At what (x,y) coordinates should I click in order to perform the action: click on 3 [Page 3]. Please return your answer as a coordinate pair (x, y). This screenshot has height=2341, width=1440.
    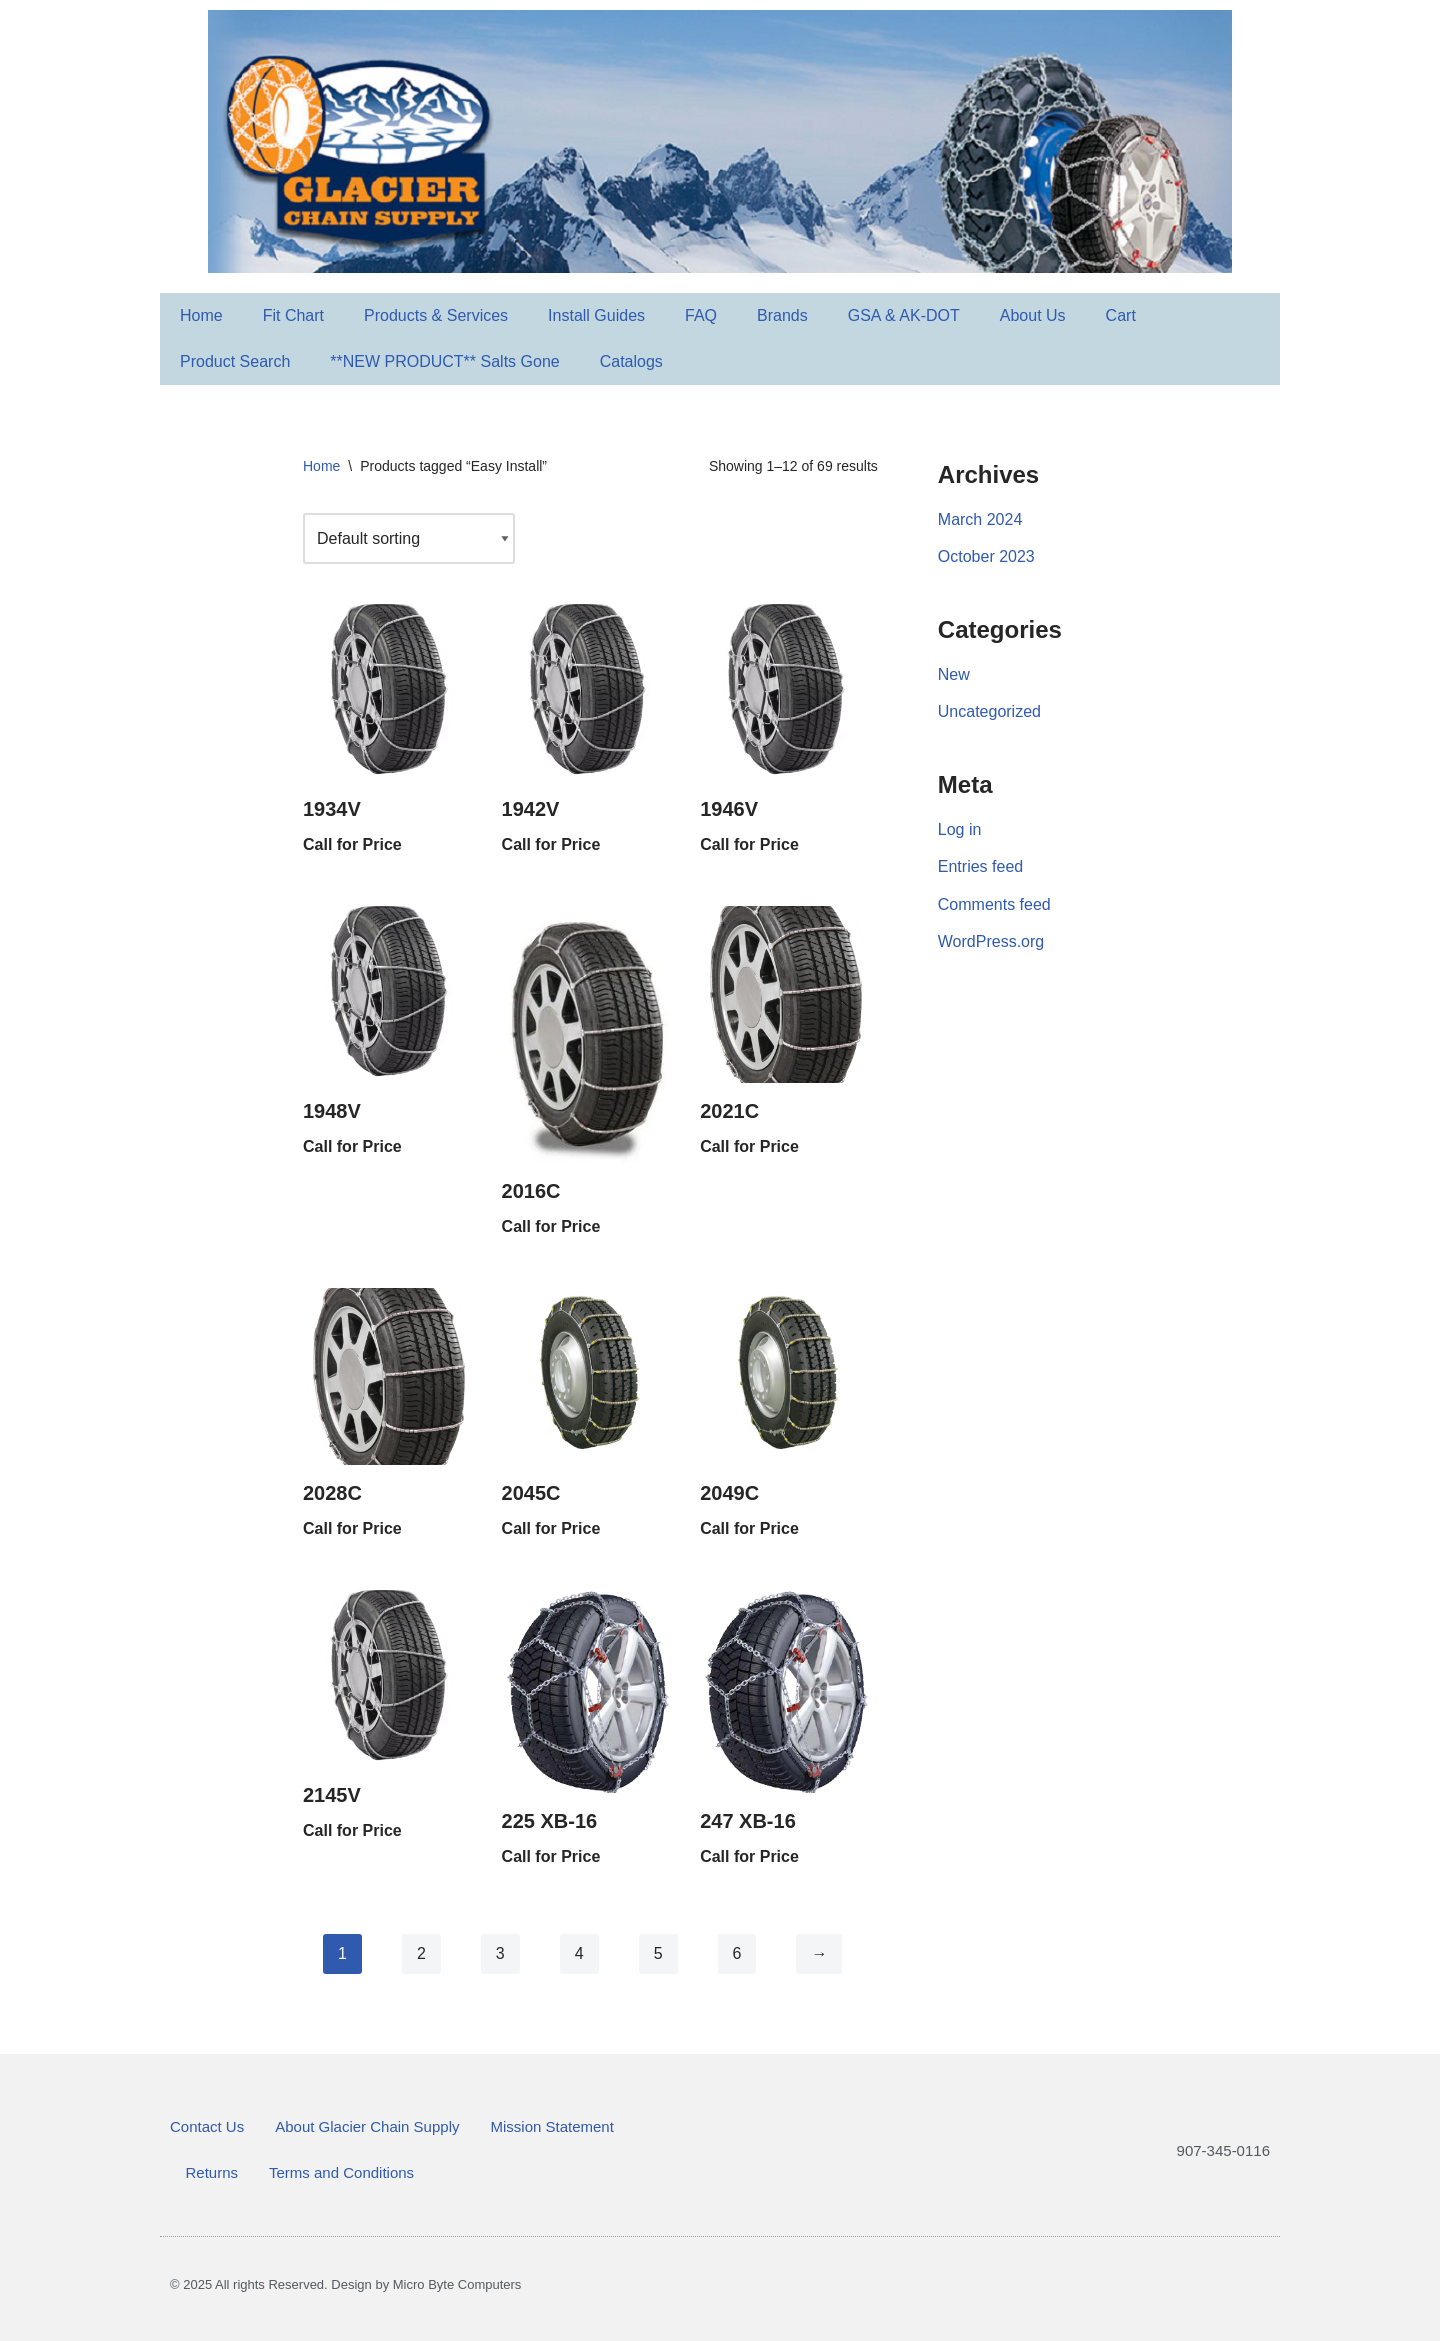
    Looking at the image, I should click on (500, 1953).